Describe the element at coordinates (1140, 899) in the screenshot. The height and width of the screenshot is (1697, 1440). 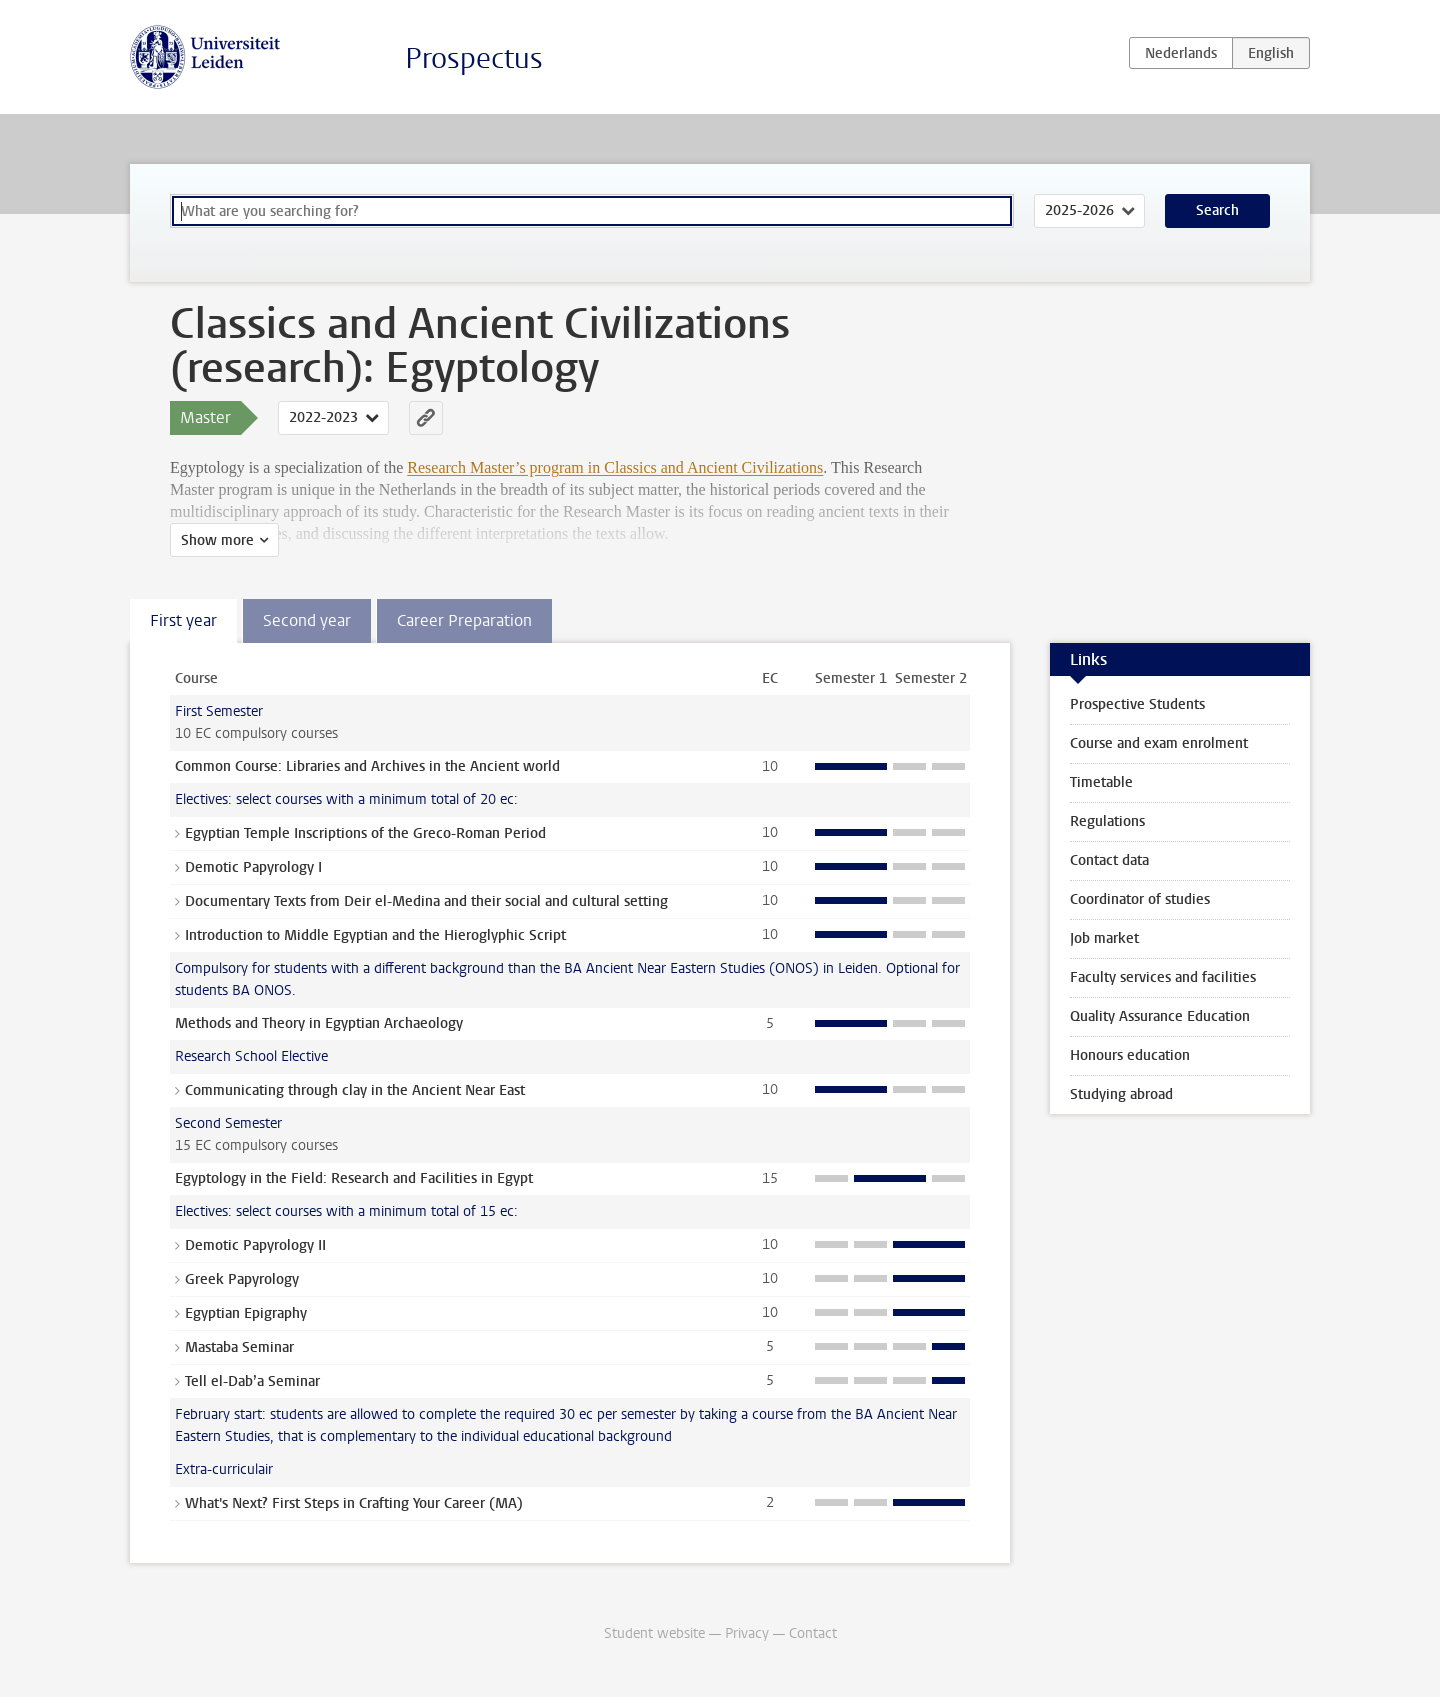
I see `Coordinator of studies` at that location.